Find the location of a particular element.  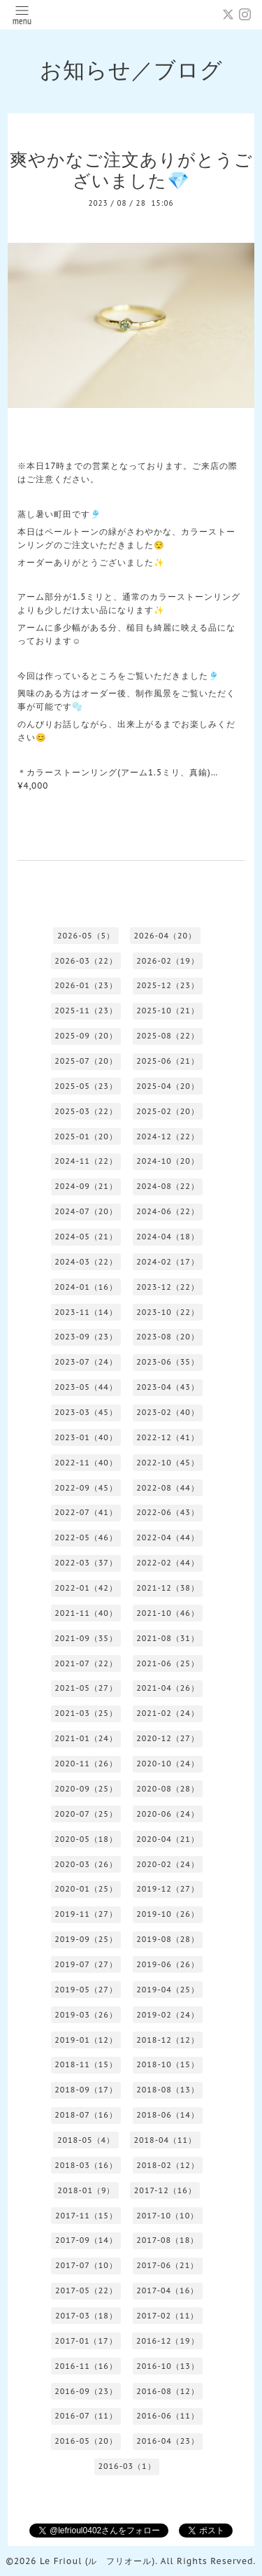

2017-11（15） is located at coordinates (86, 2215).